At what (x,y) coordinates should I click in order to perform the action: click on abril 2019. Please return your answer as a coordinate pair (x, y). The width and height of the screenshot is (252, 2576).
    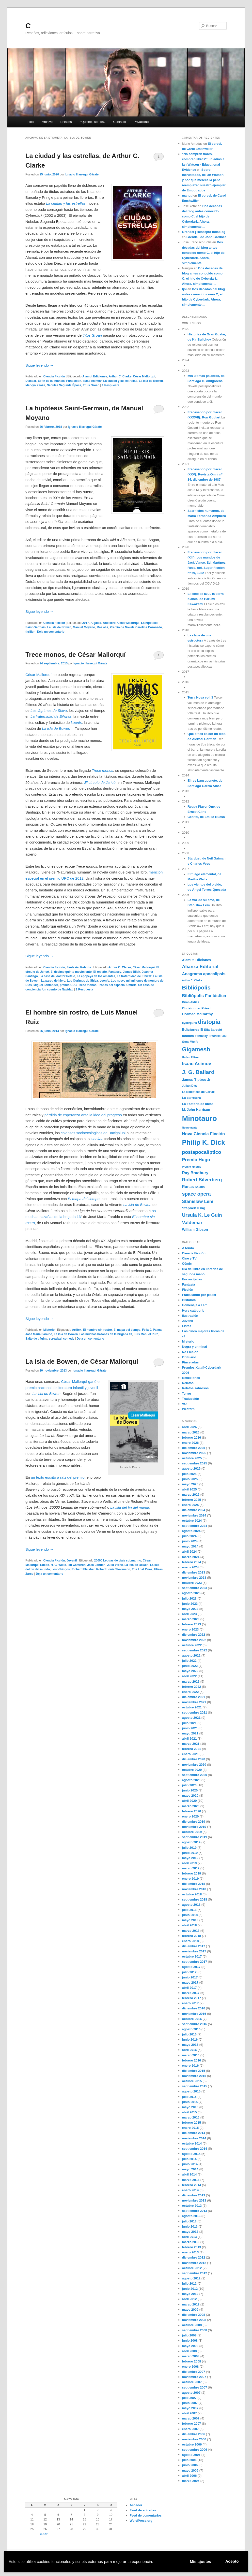
    Looking at the image, I should click on (189, 1863).